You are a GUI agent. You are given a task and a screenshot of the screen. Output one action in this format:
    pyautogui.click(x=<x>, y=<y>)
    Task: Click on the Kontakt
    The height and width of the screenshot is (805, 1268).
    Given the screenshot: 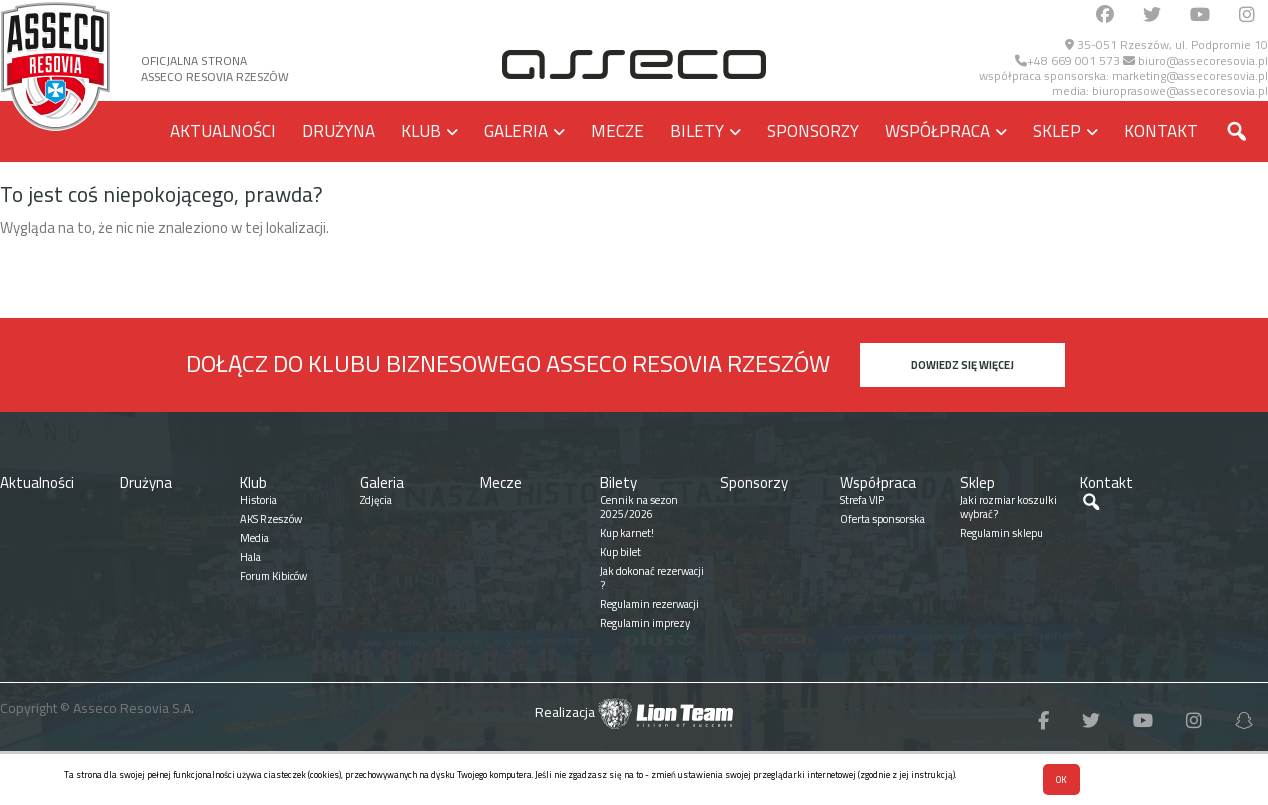 What is the action you would take?
    pyautogui.click(x=1161, y=131)
    